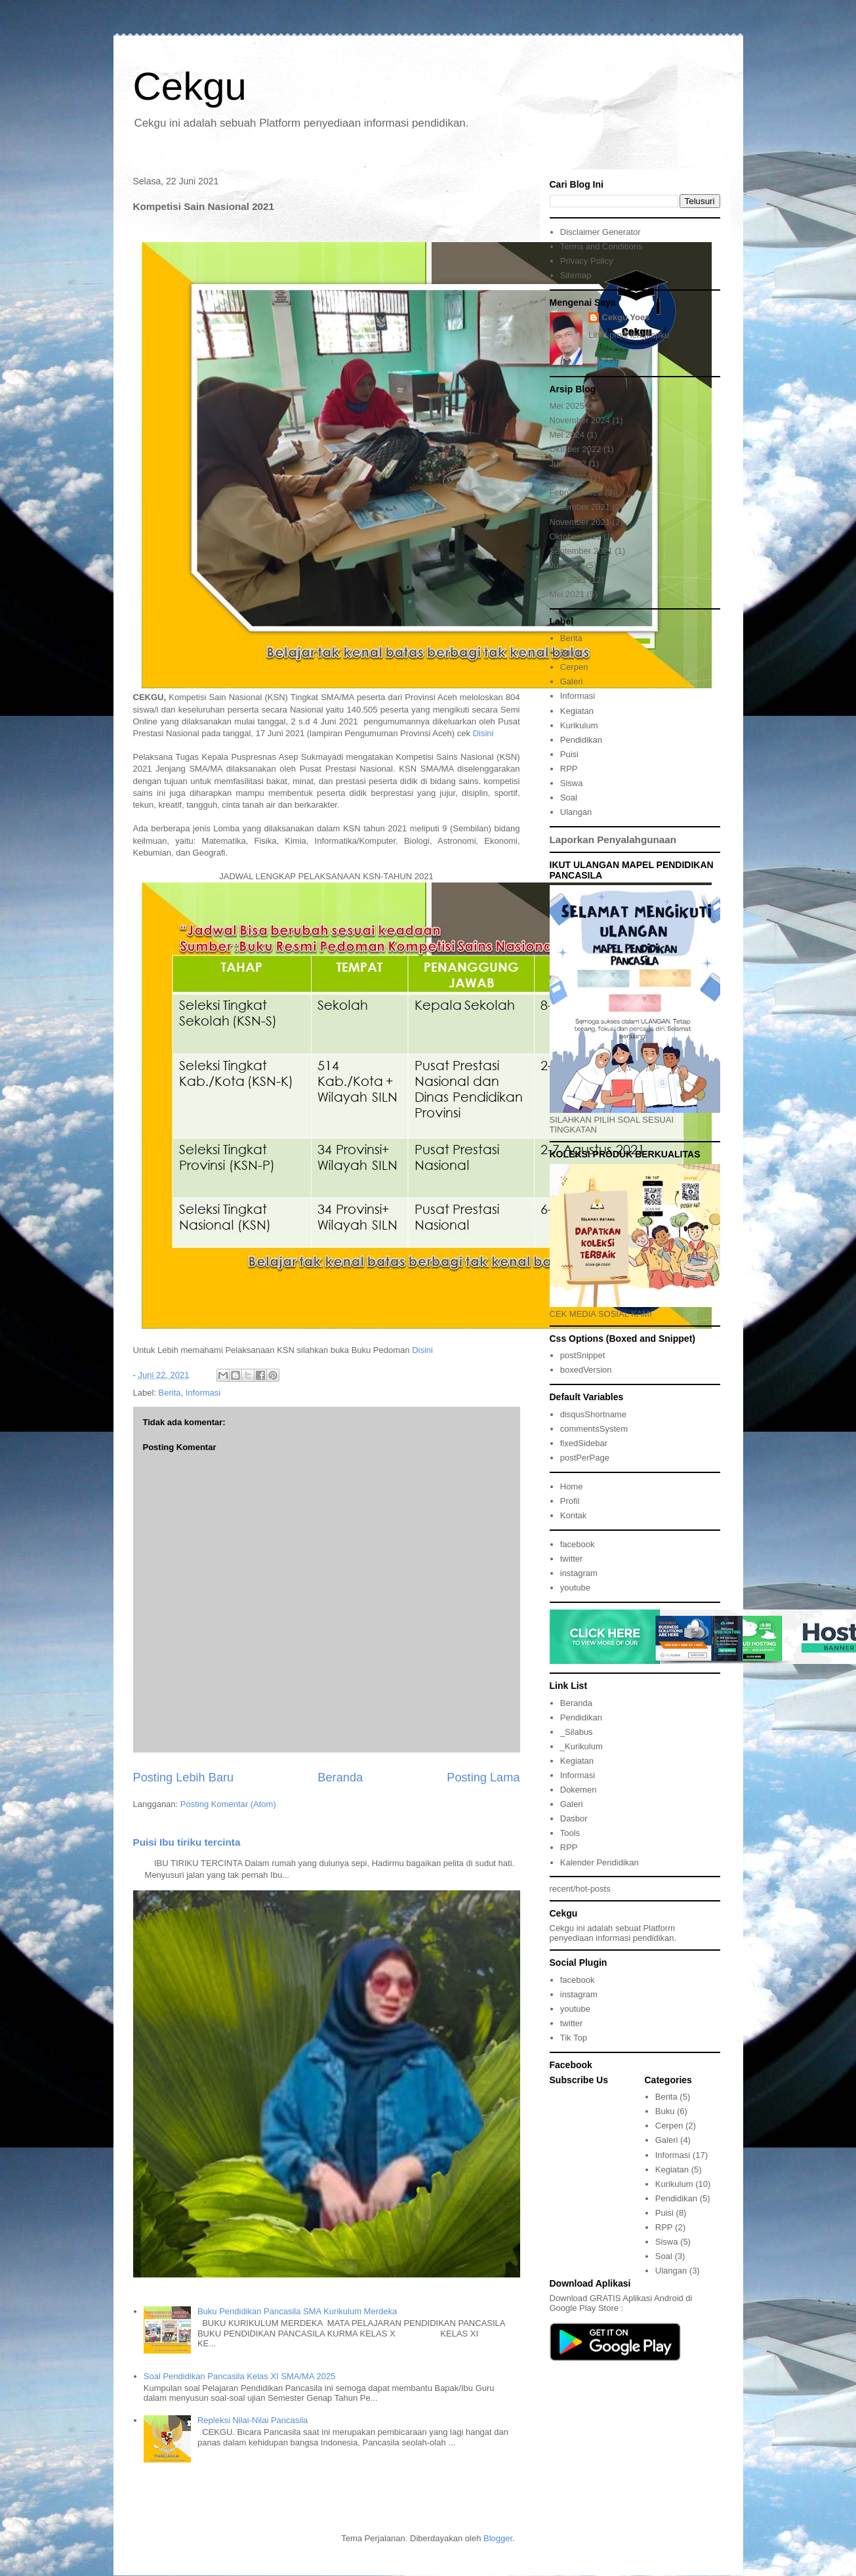  I want to click on Dokemen, so click(578, 1790).